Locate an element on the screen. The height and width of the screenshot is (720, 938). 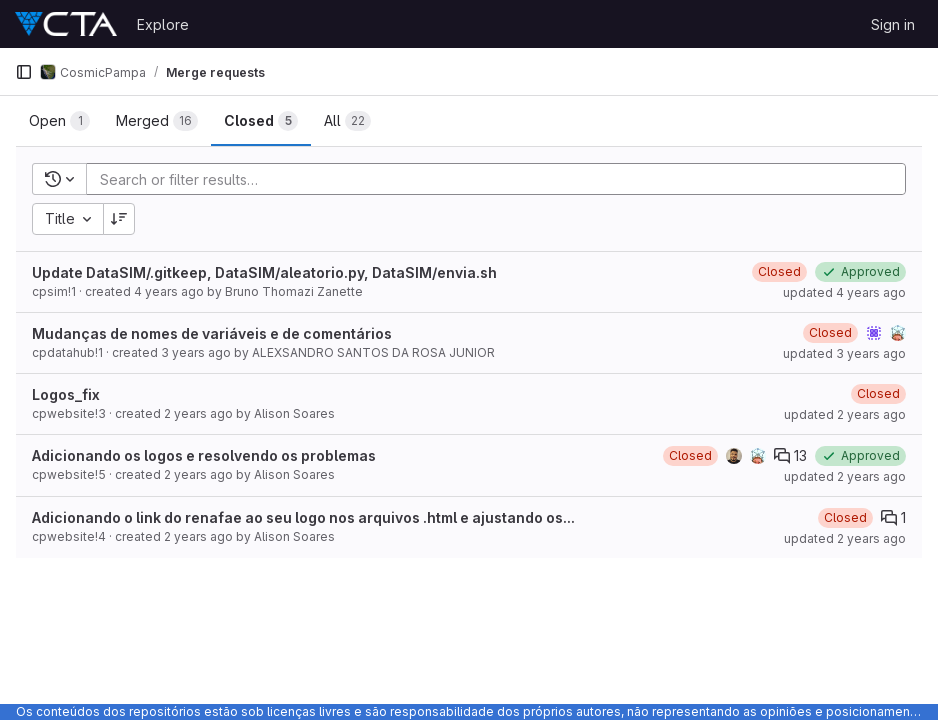
Sign in is located at coordinates (893, 24).